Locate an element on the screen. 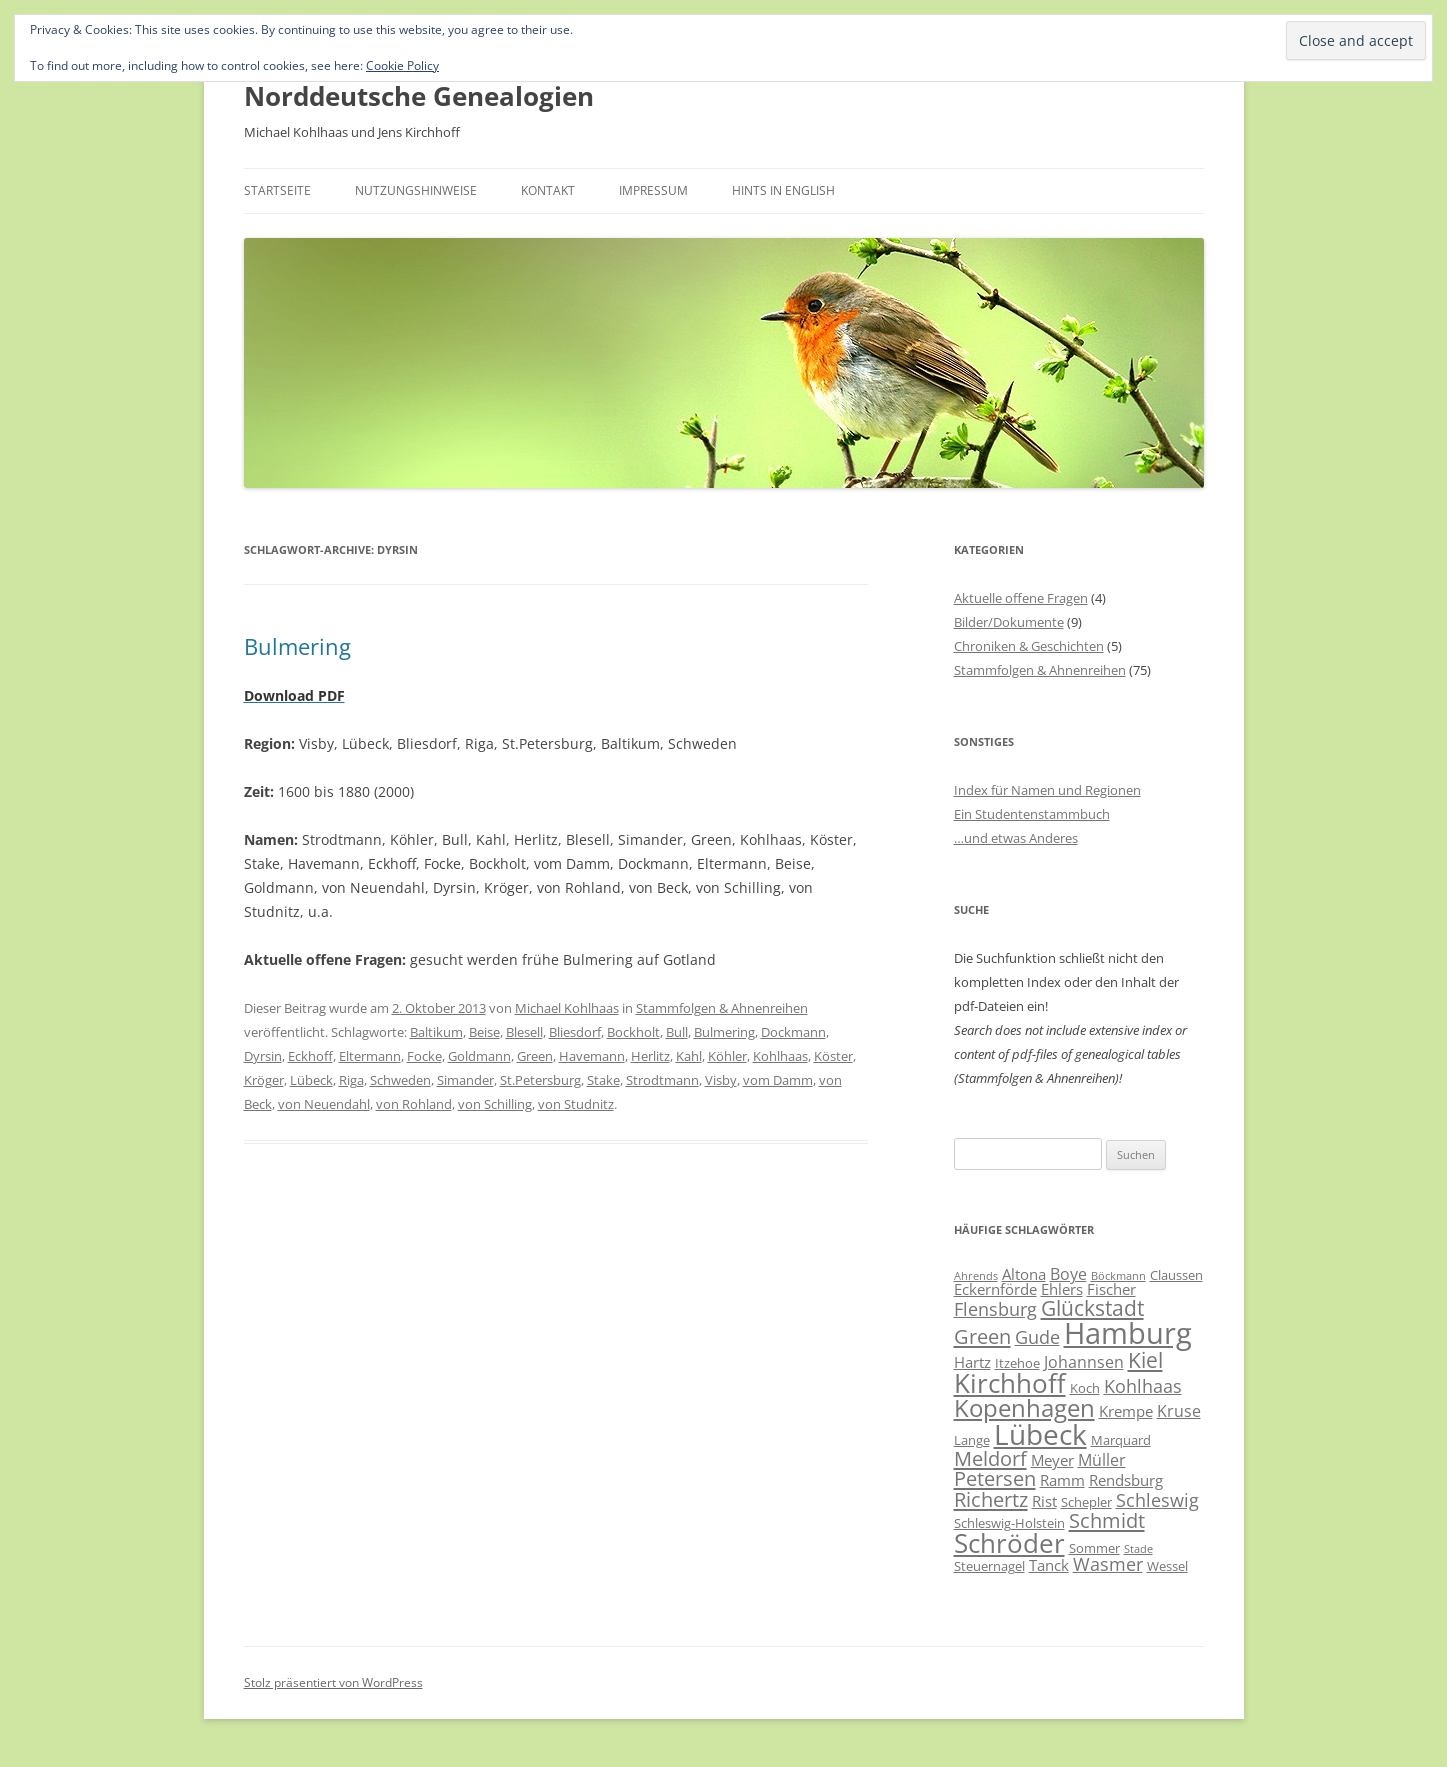 This screenshot has width=1447, height=1767. Beise is located at coordinates (484, 1032).